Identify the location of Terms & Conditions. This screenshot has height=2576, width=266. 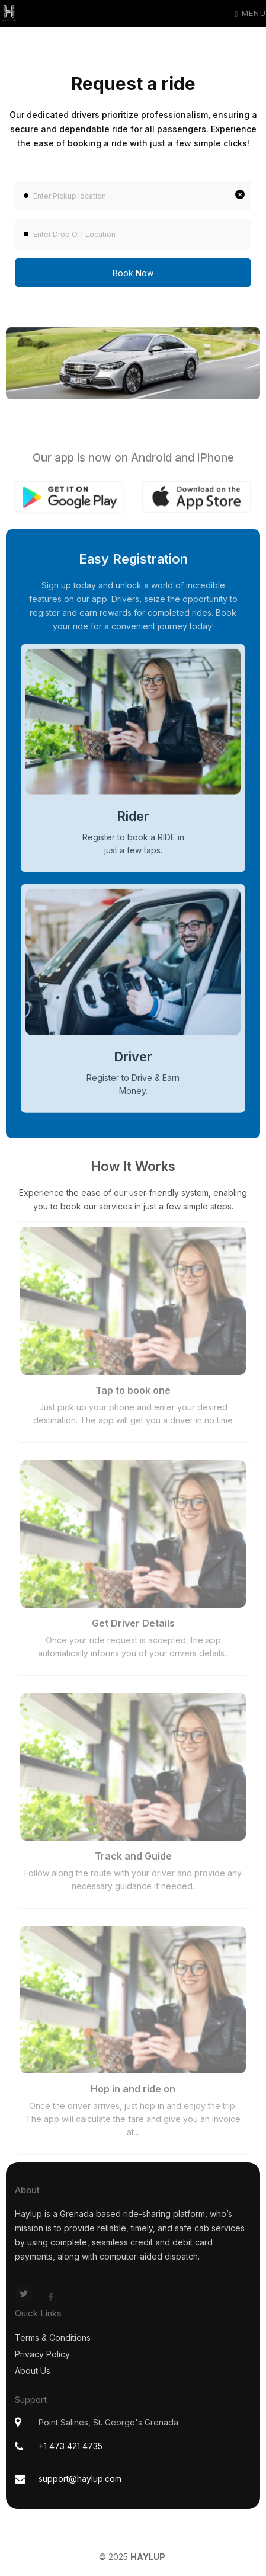
(53, 2337).